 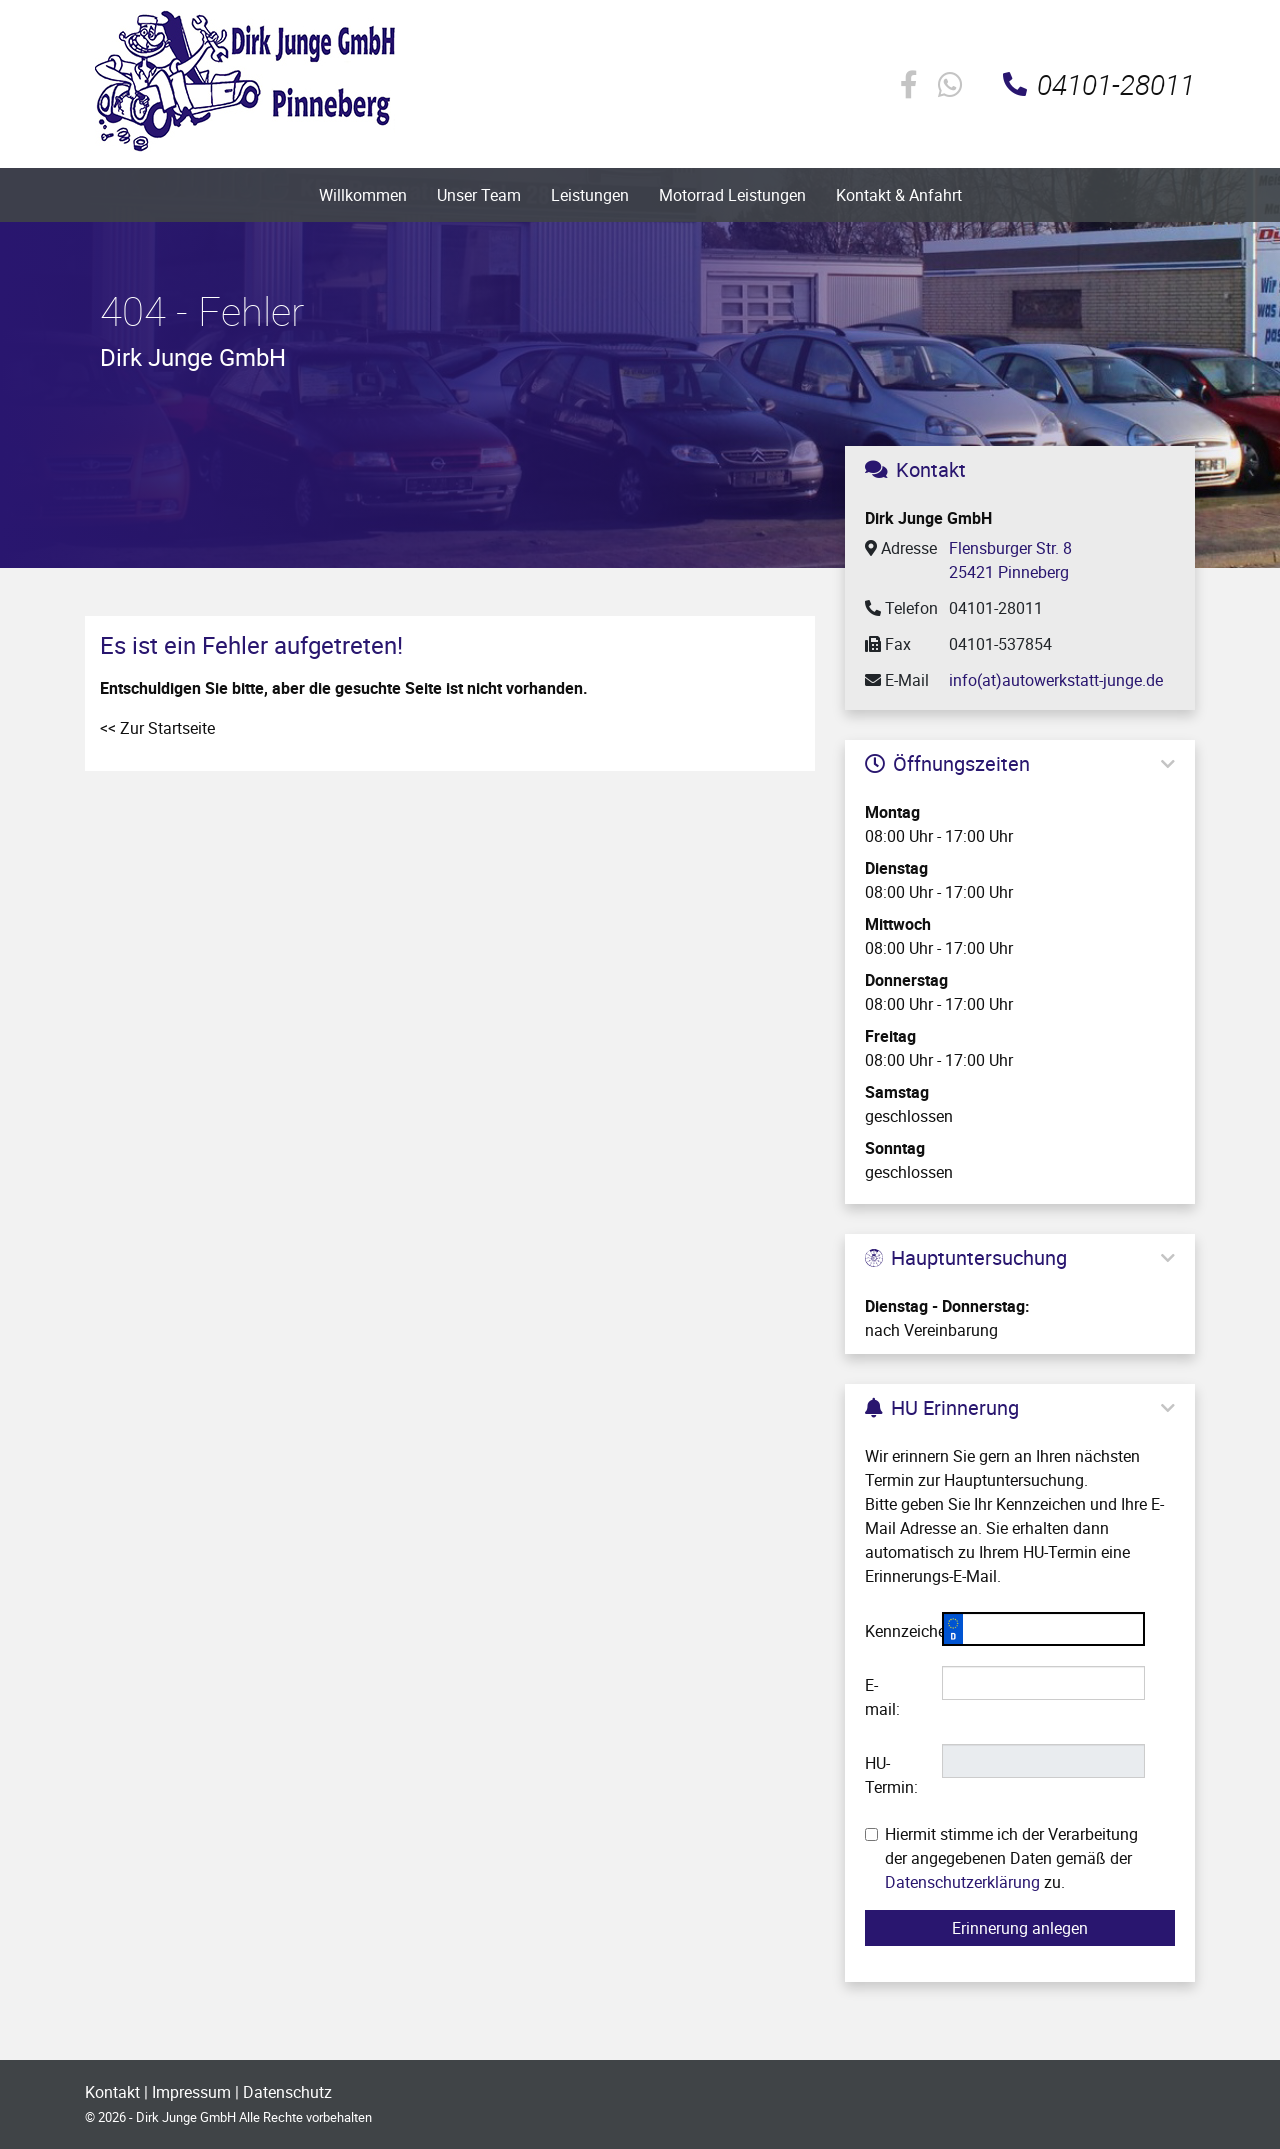 I want to click on Datenschutz, so click(x=287, y=2092).